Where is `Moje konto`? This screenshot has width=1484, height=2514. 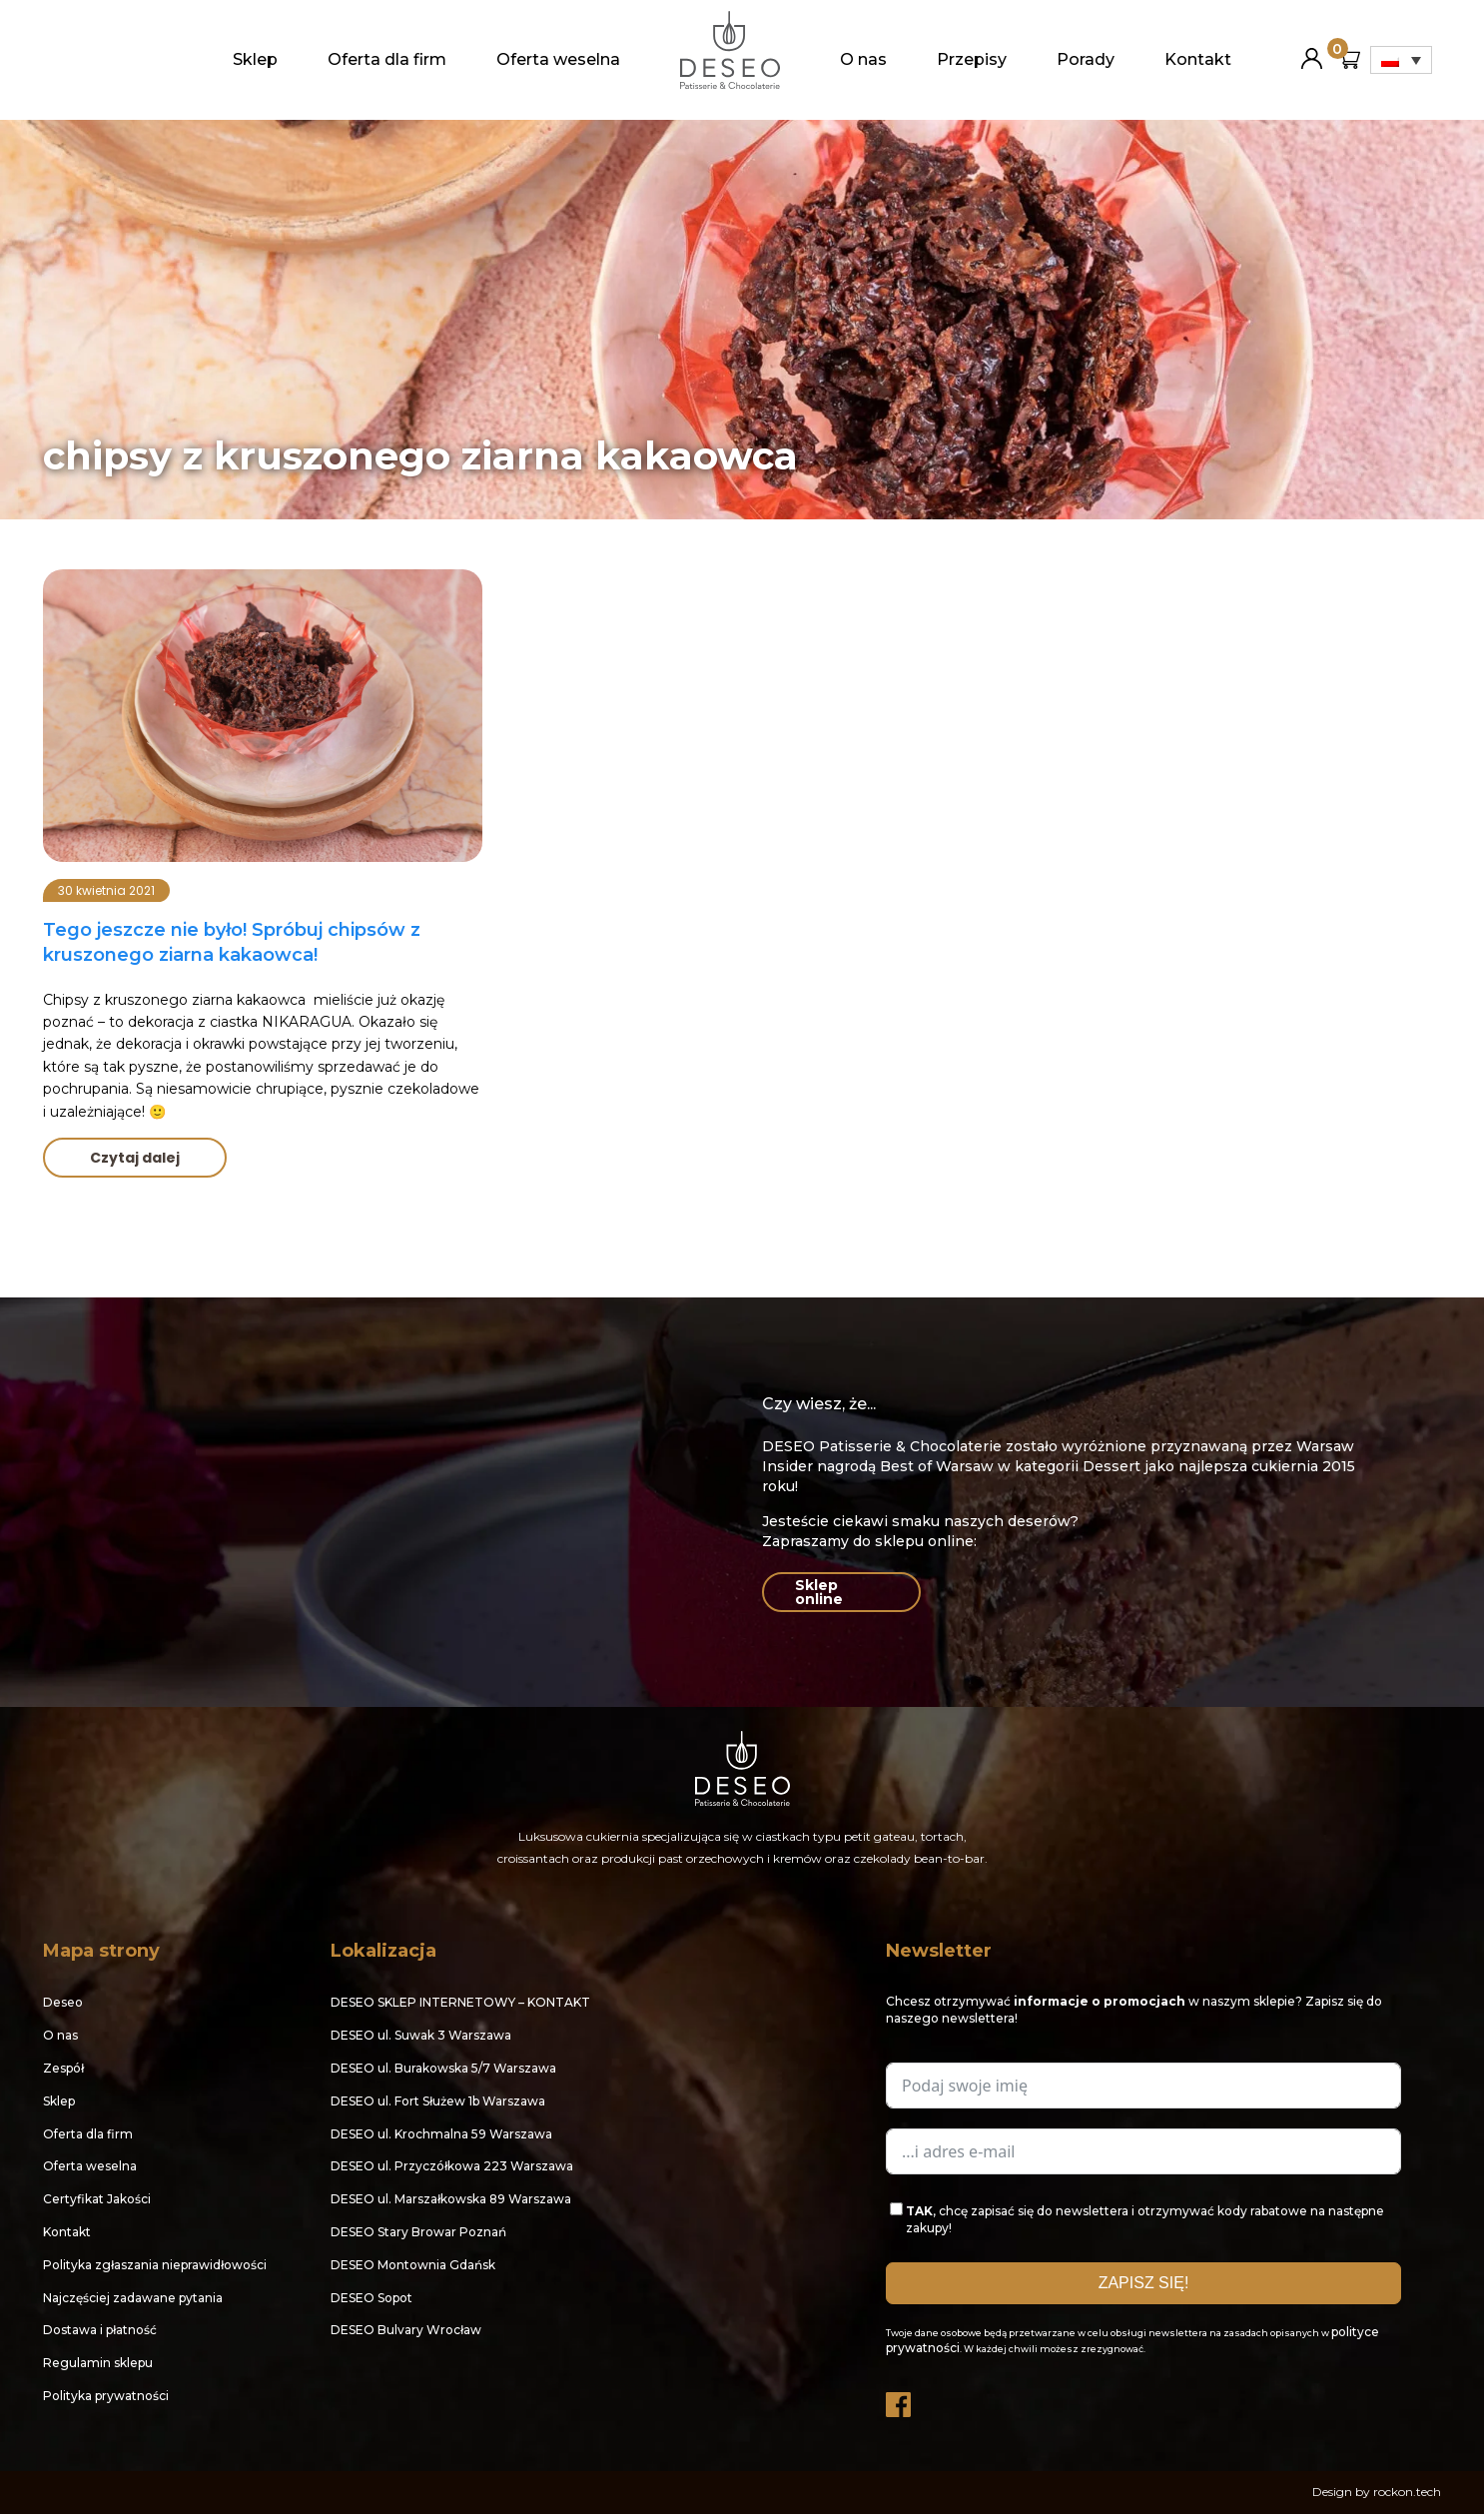 Moje konto is located at coordinates (1311, 50).